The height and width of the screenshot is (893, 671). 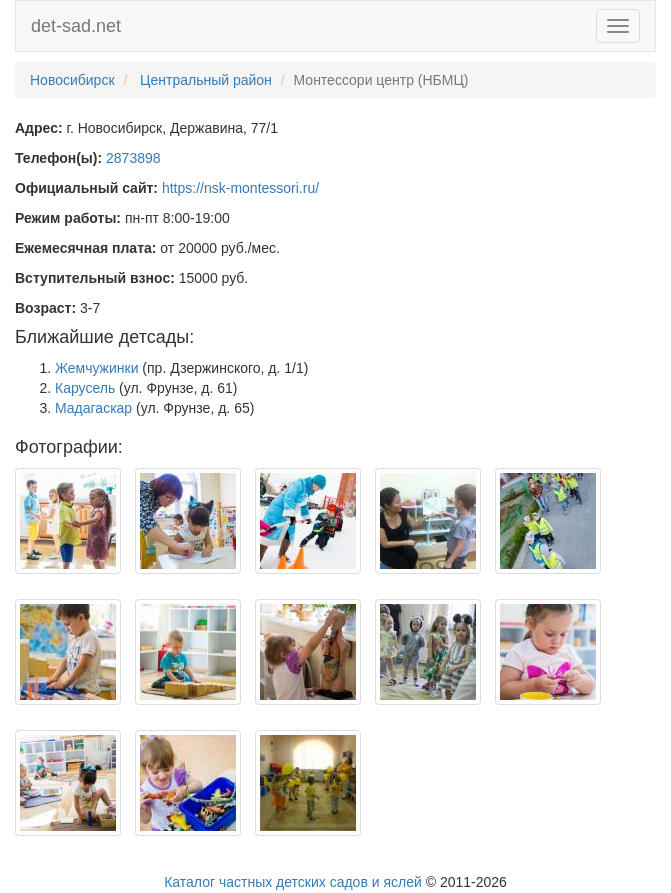 What do you see at coordinates (85, 388) in the screenshot?
I see `Карусель` at bounding box center [85, 388].